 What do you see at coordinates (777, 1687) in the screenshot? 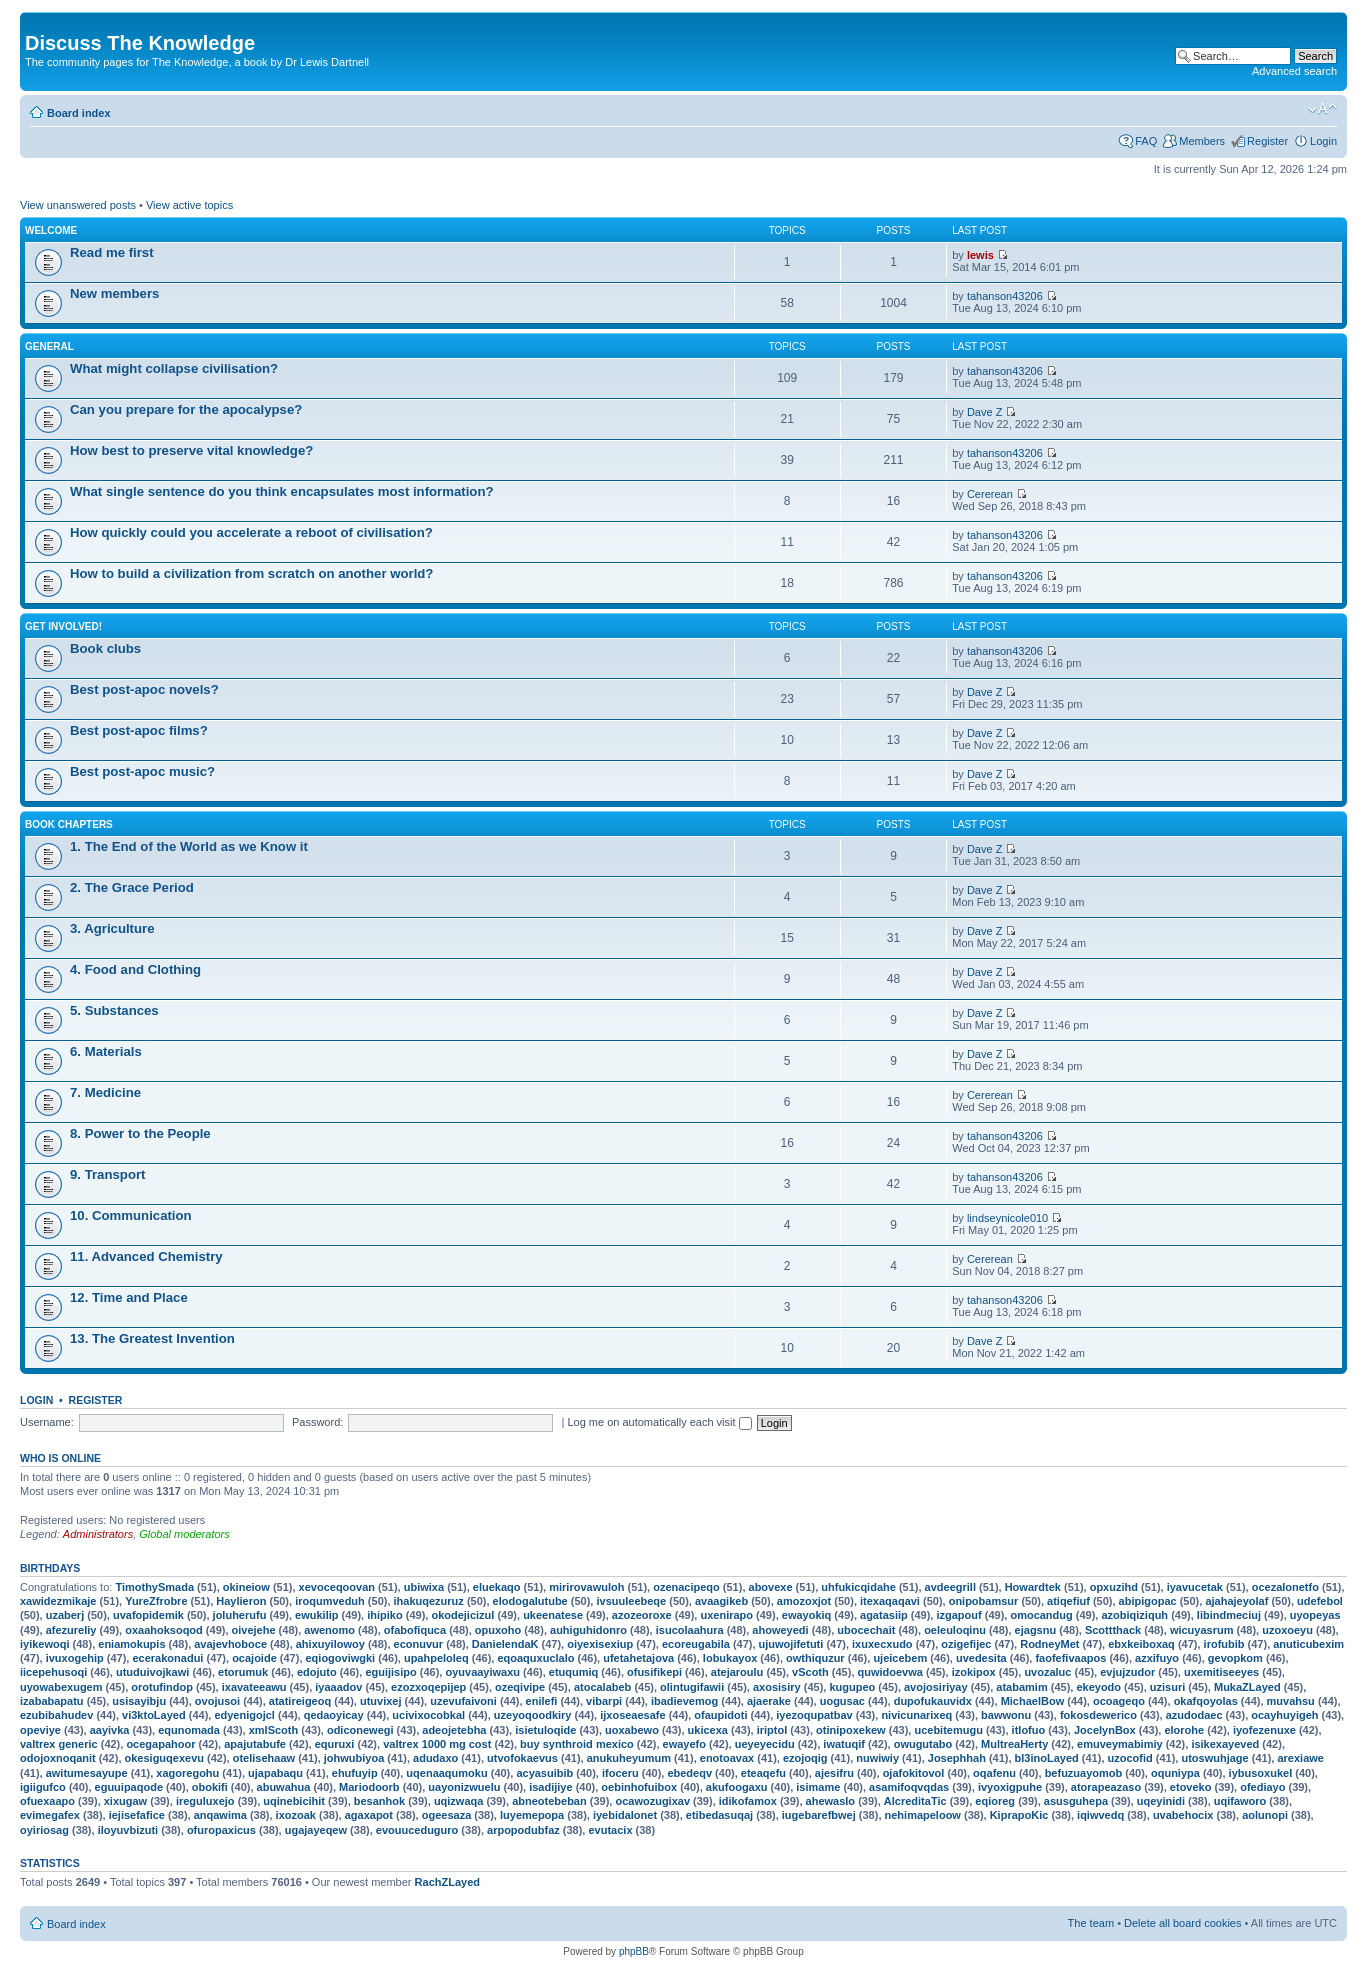
I see `axosisiry` at bounding box center [777, 1687].